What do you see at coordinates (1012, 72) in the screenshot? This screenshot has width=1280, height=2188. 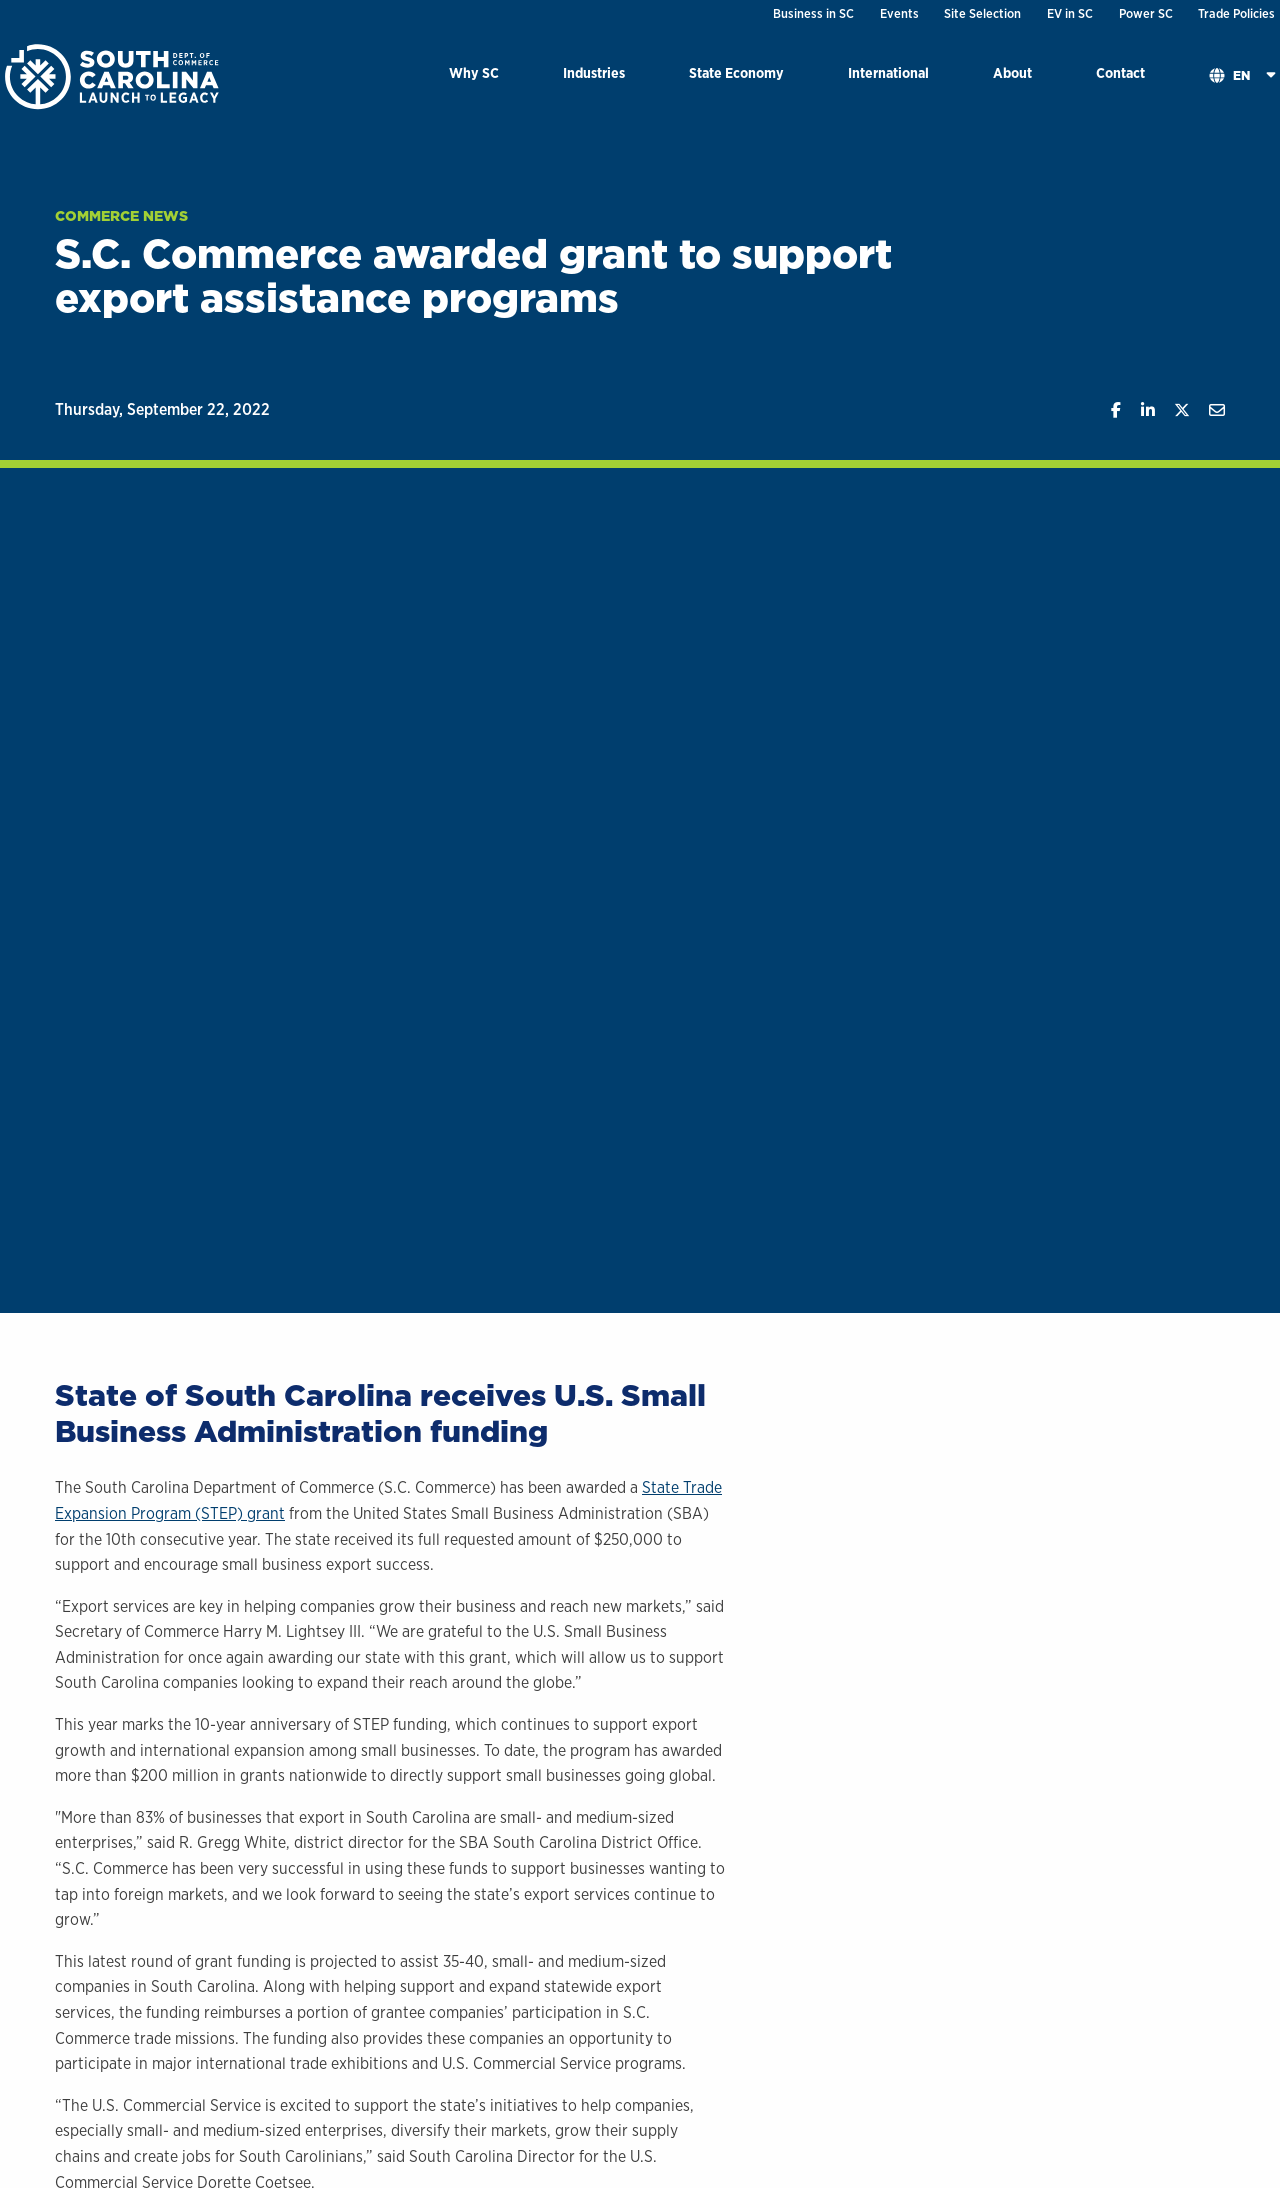 I see `About` at bounding box center [1012, 72].